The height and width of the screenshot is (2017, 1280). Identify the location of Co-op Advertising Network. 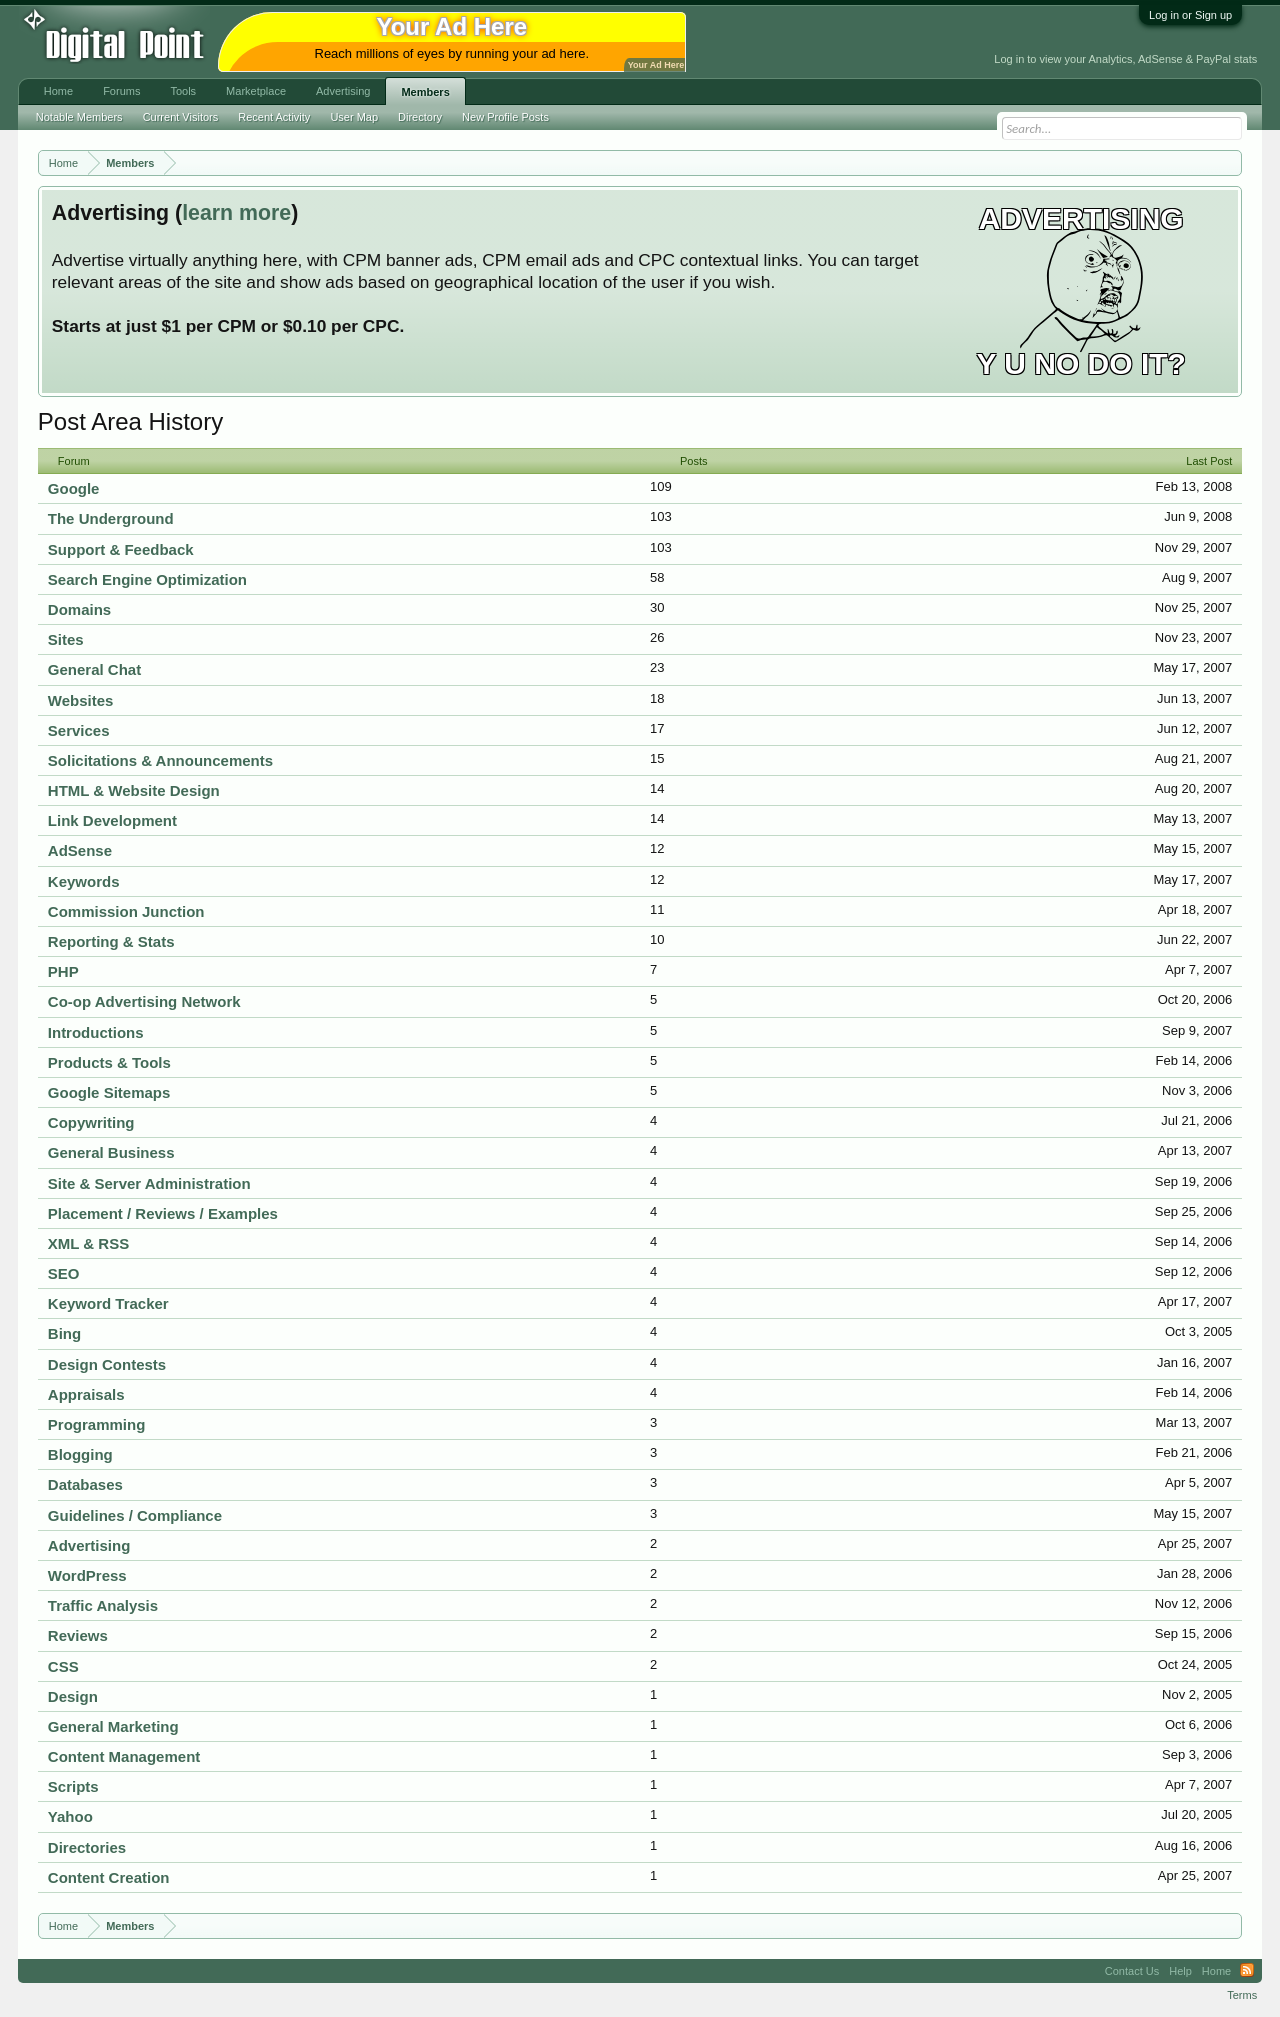
(144, 1001).